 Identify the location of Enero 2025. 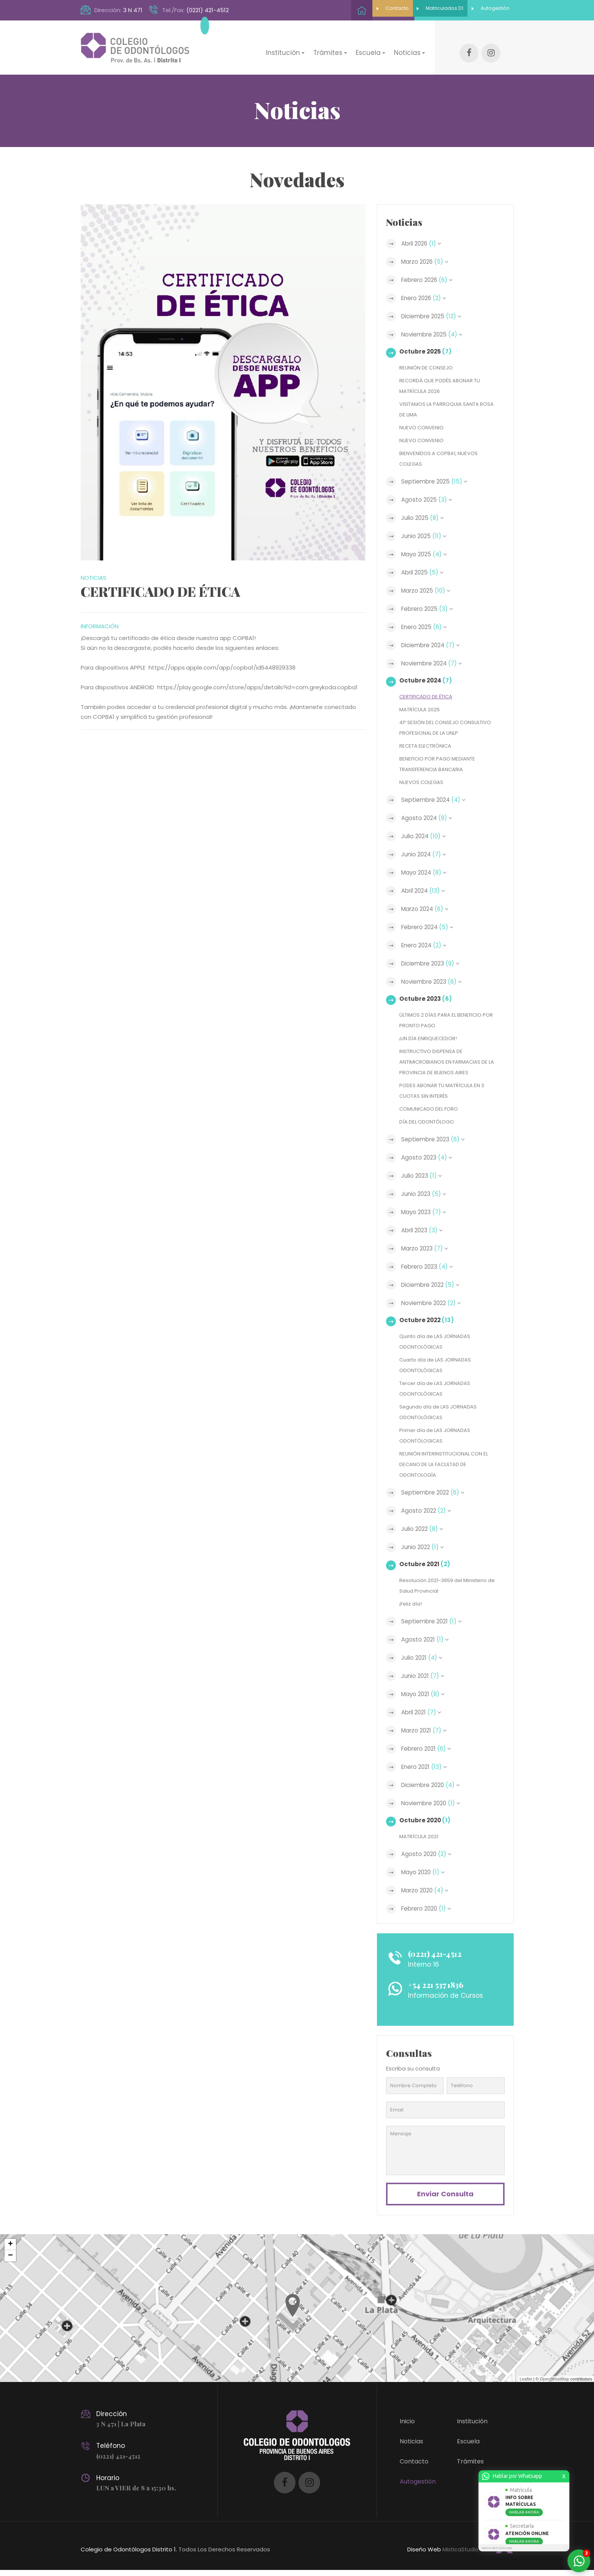
(428, 616).